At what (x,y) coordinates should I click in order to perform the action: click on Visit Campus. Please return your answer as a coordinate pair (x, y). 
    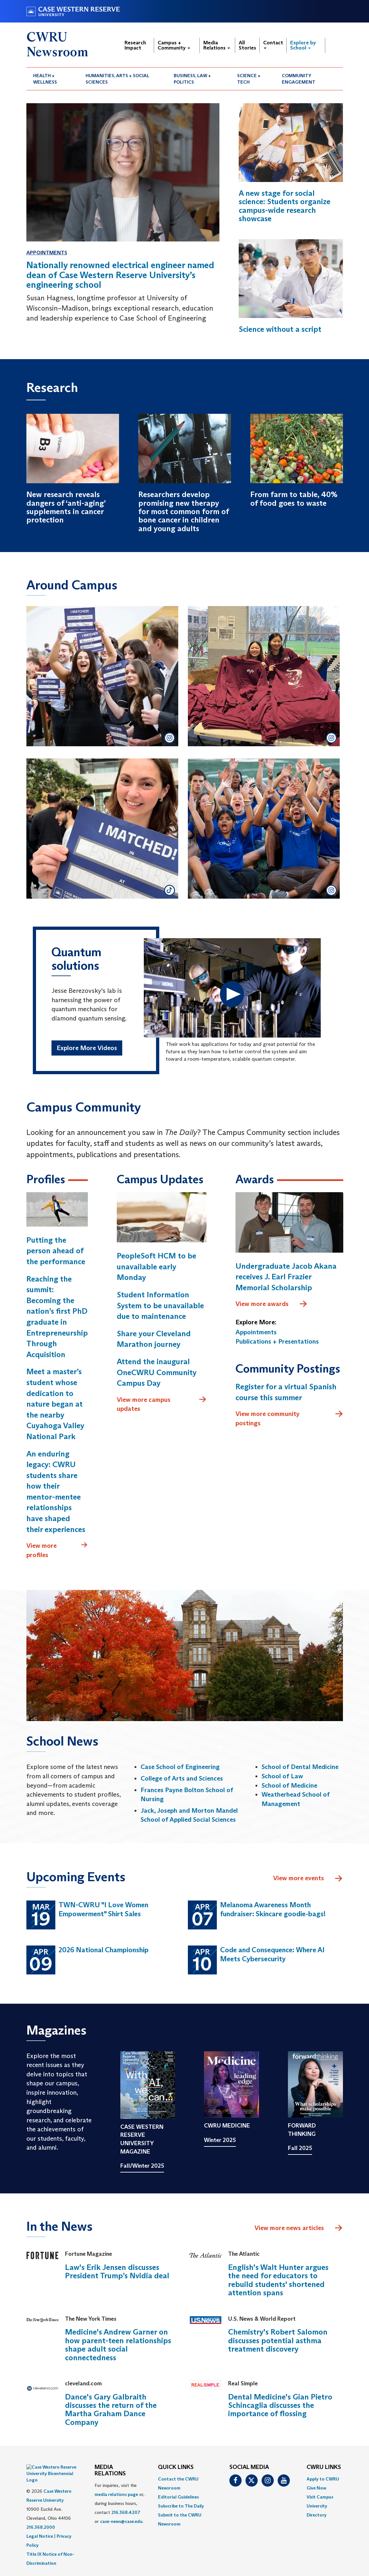
    Looking at the image, I should click on (320, 2497).